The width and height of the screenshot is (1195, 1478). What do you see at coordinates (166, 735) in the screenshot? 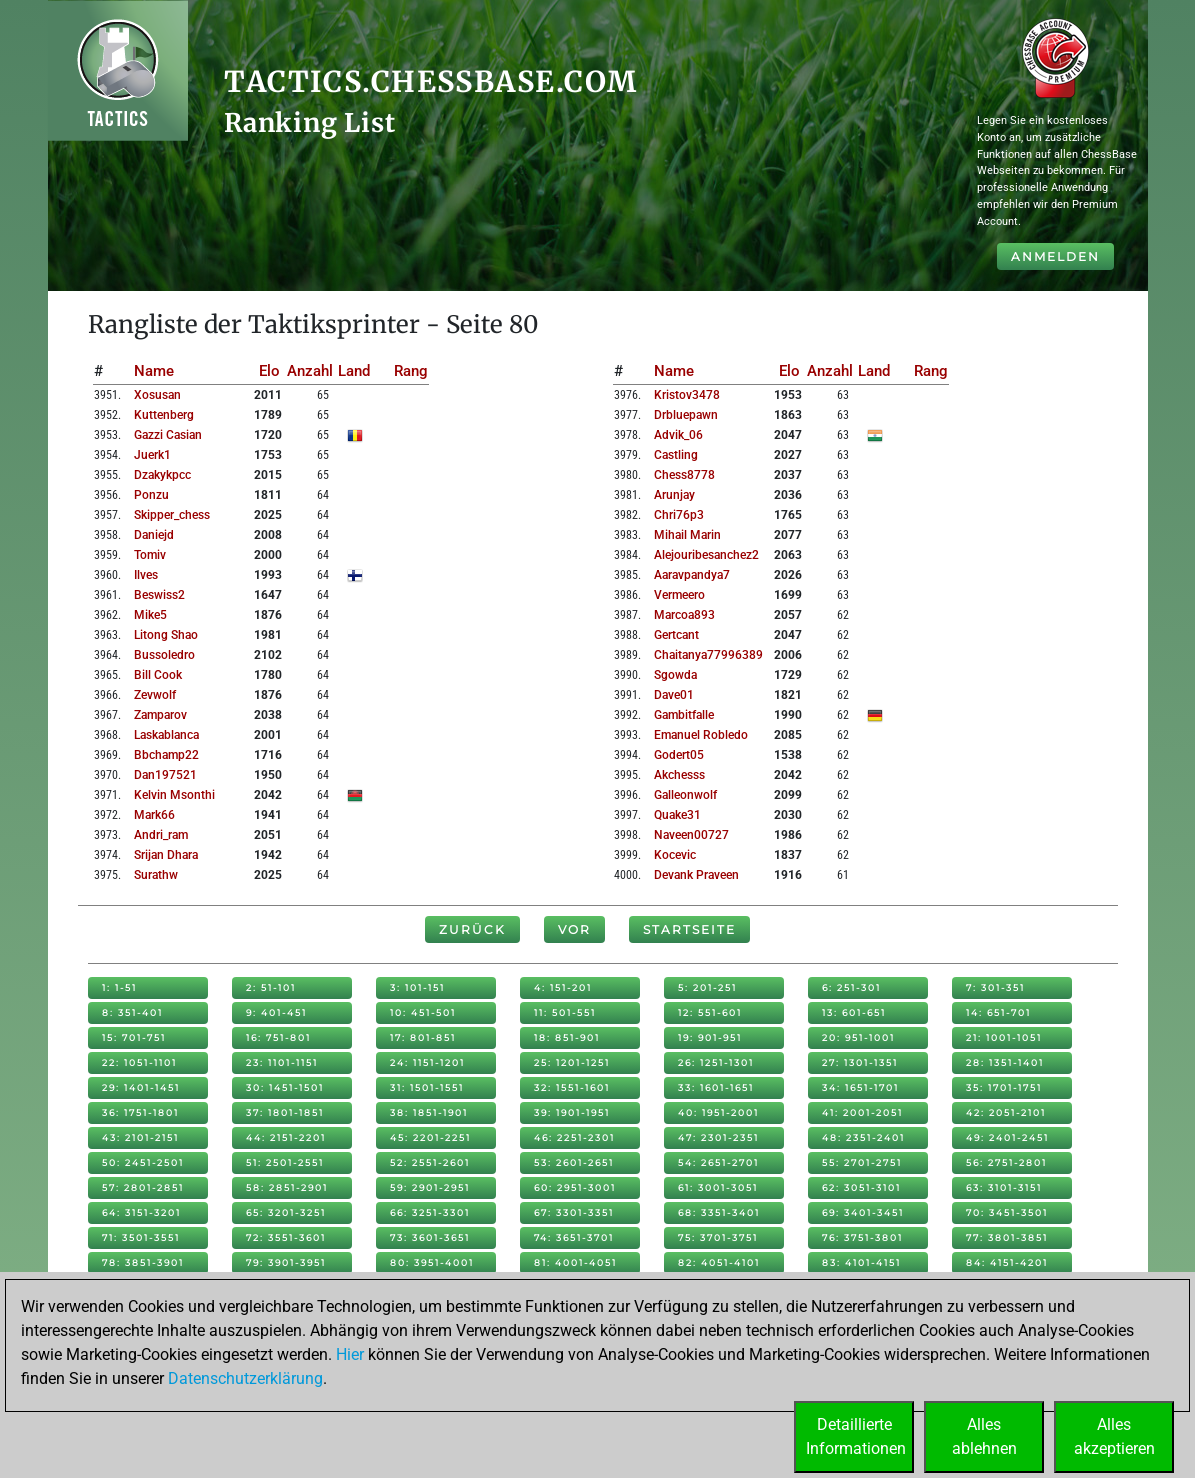
I see `laskablanca` at bounding box center [166, 735].